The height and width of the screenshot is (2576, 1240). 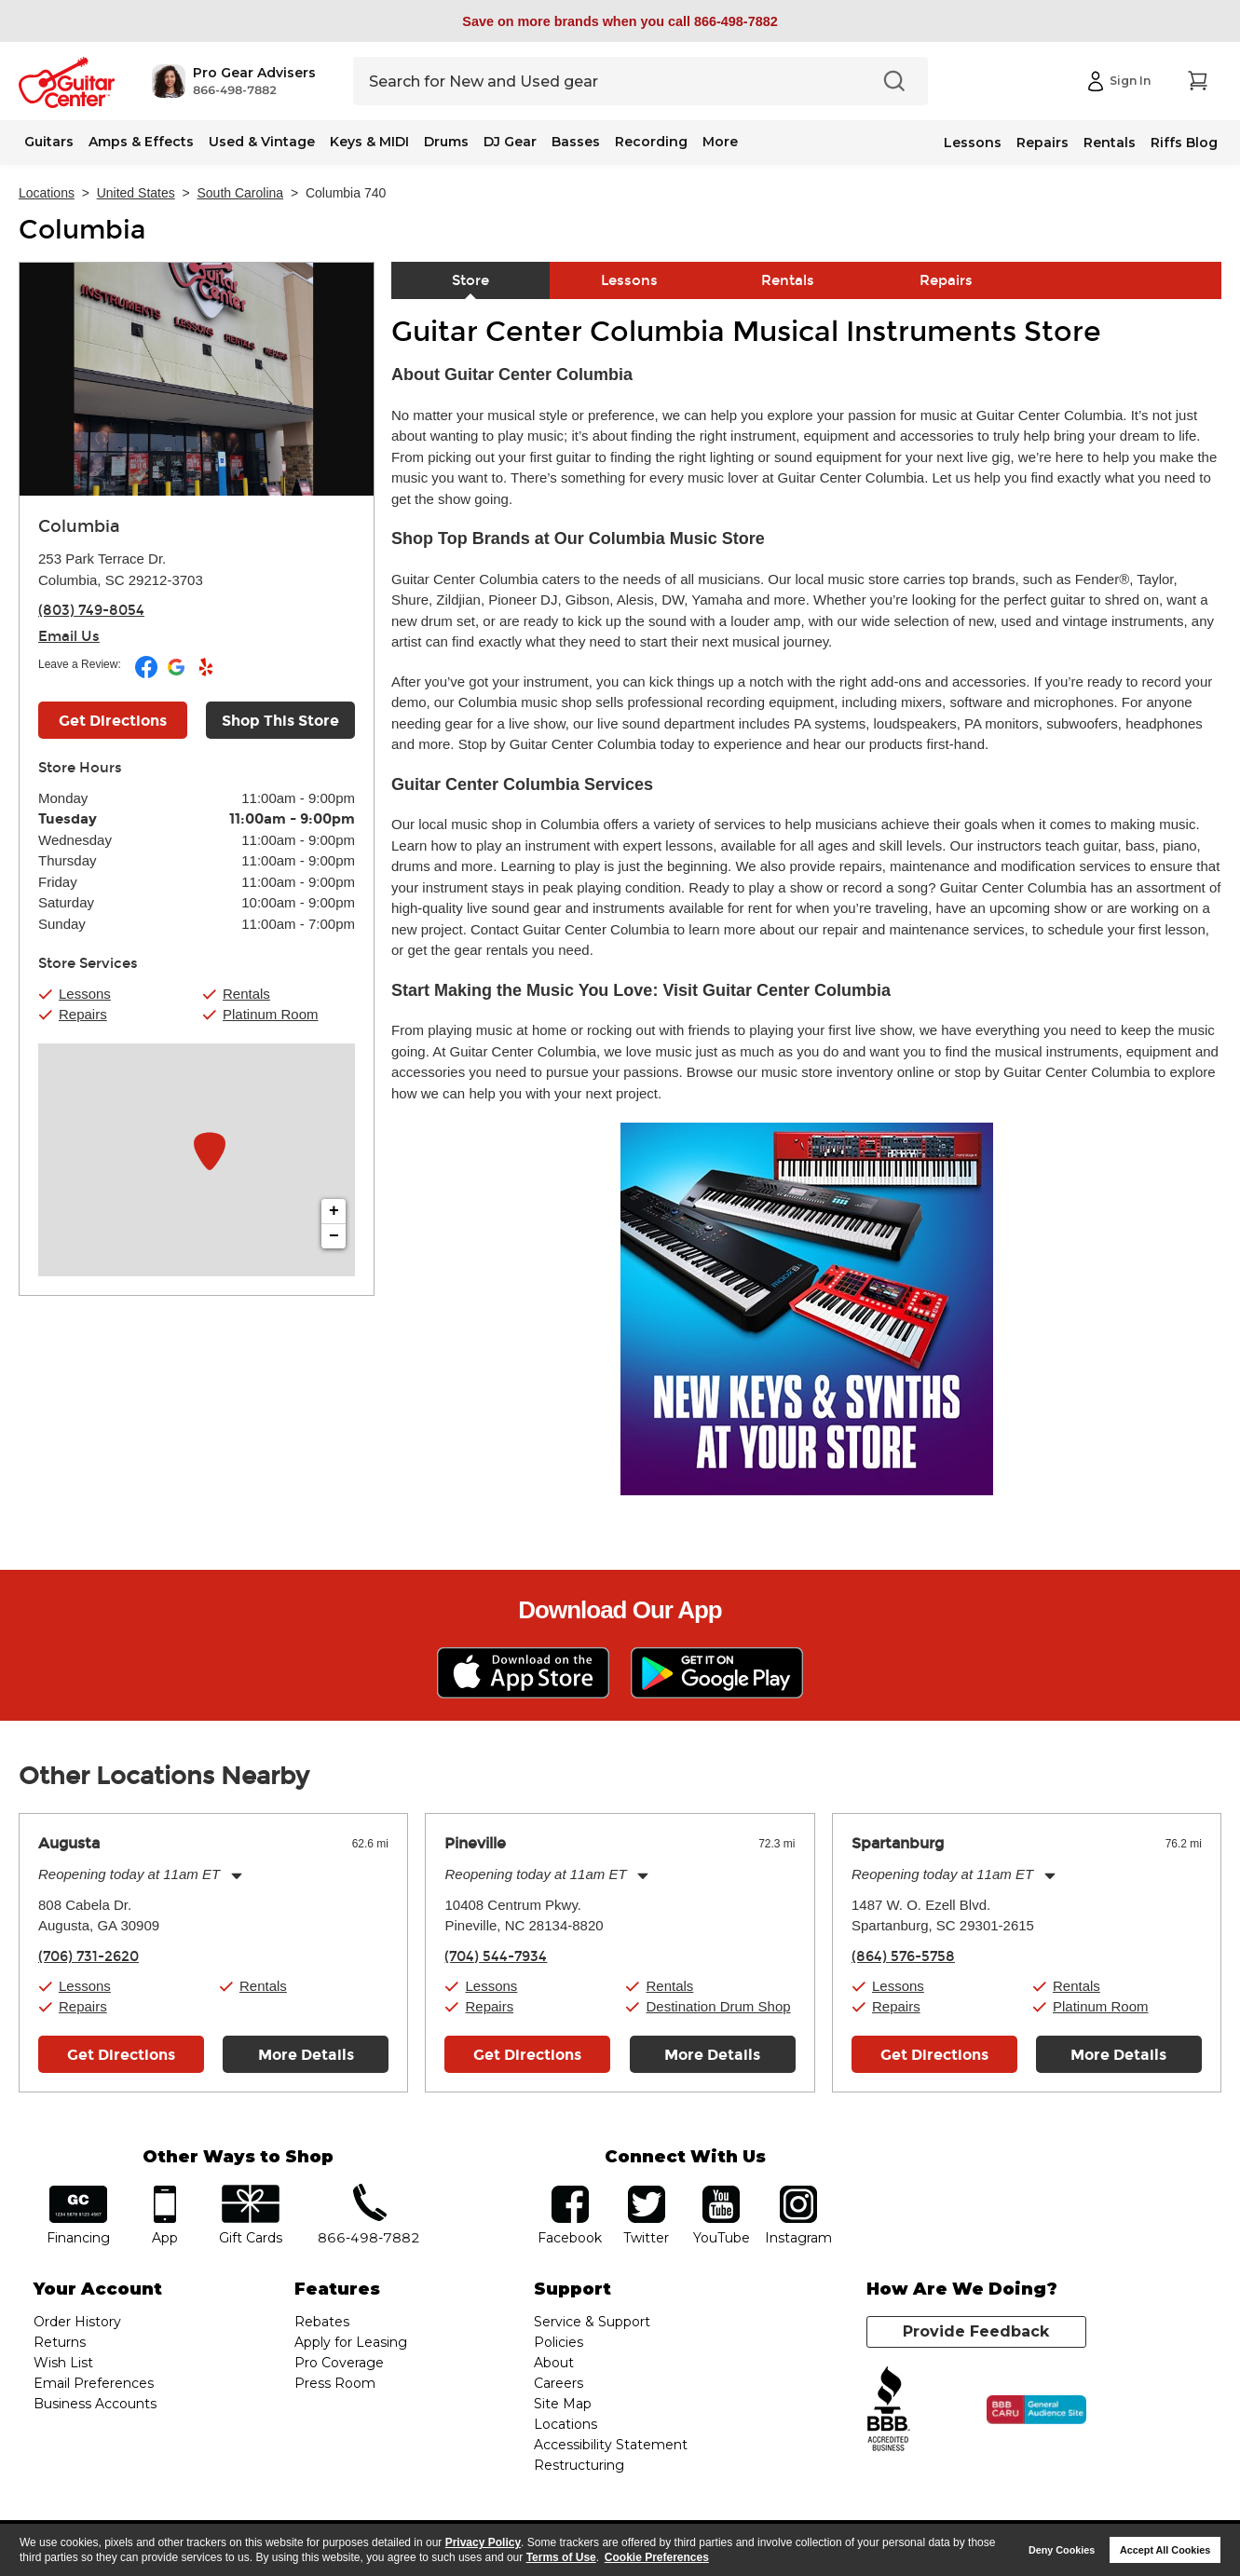 I want to click on Restructuring, so click(x=579, y=2465).